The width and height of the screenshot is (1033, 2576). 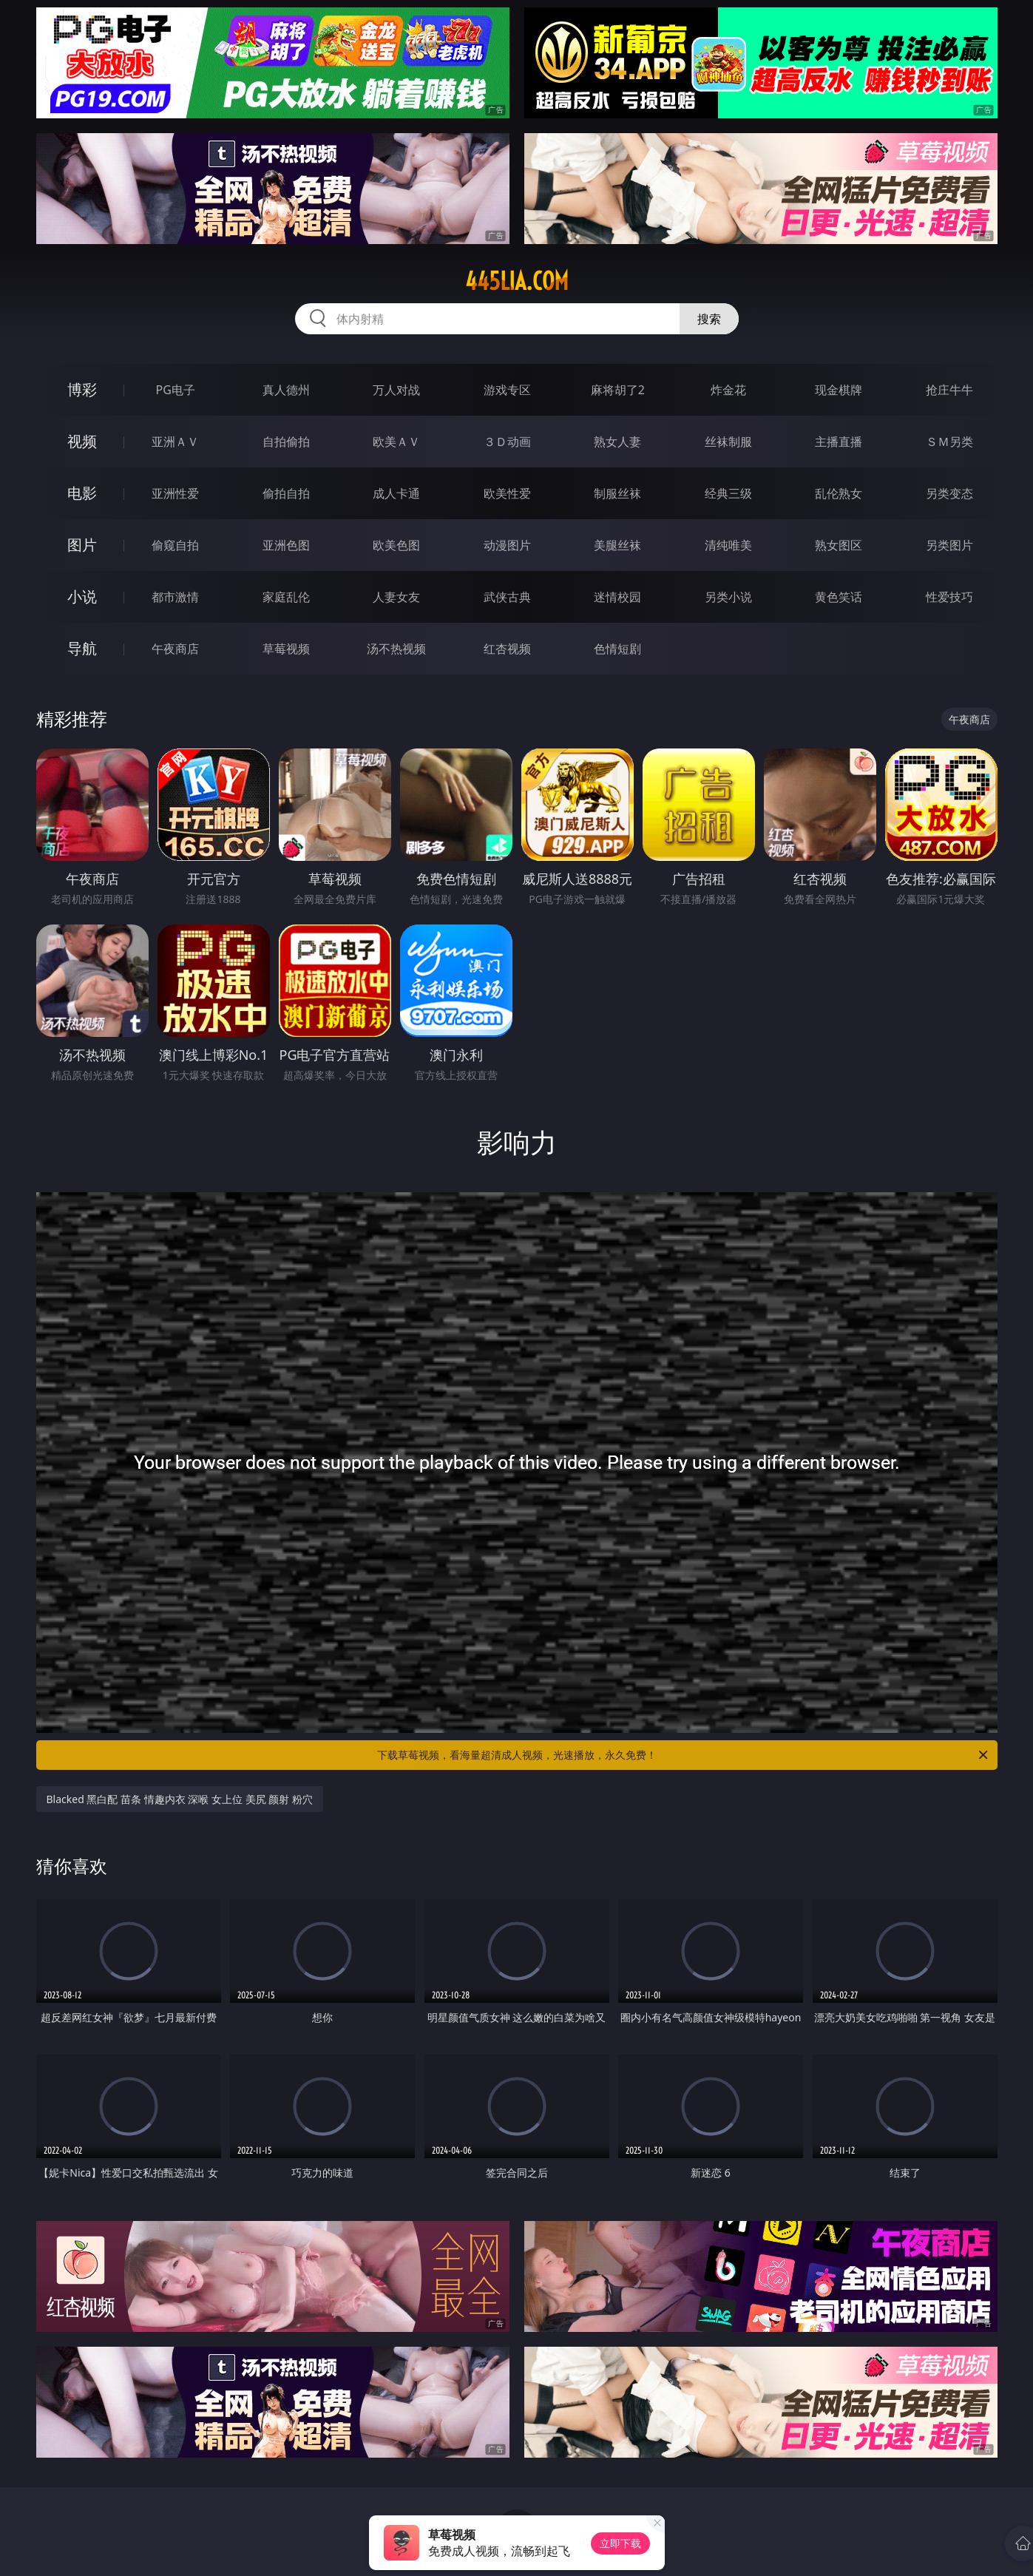 What do you see at coordinates (517, 281) in the screenshot?
I see `445lia.com` at bounding box center [517, 281].